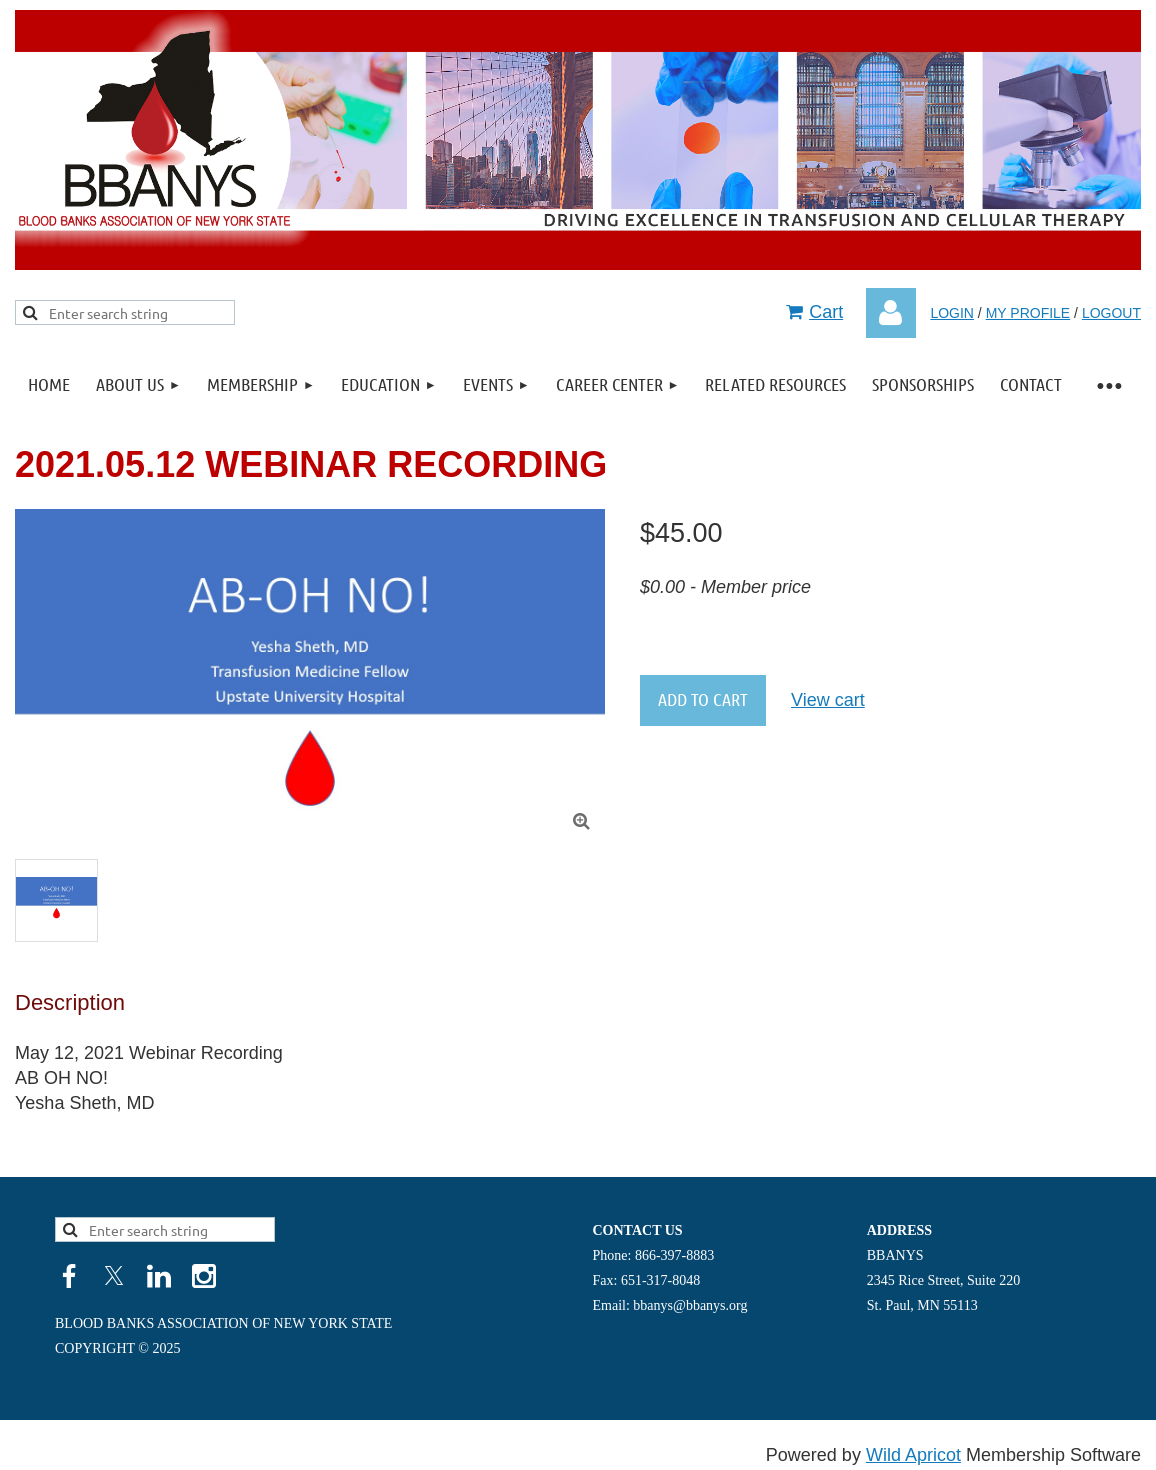 This screenshot has width=1156, height=1470. What do you see at coordinates (952, 313) in the screenshot?
I see `LOGIN` at bounding box center [952, 313].